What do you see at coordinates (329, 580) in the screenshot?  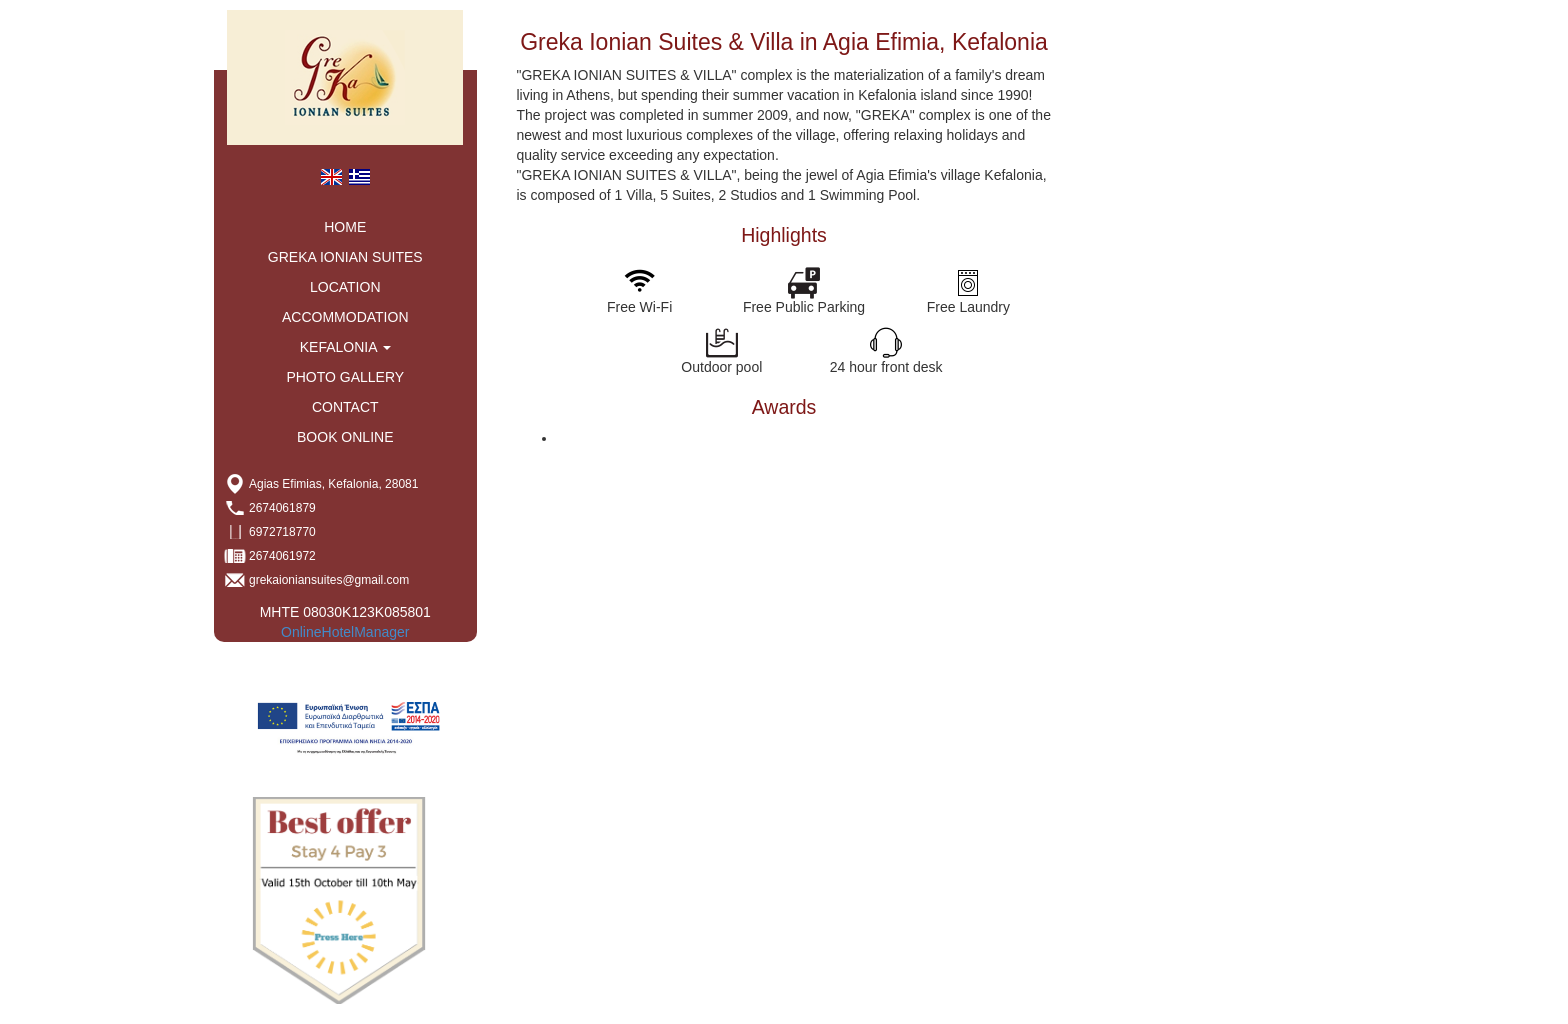 I see `grekaioniansuites@gmail.com` at bounding box center [329, 580].